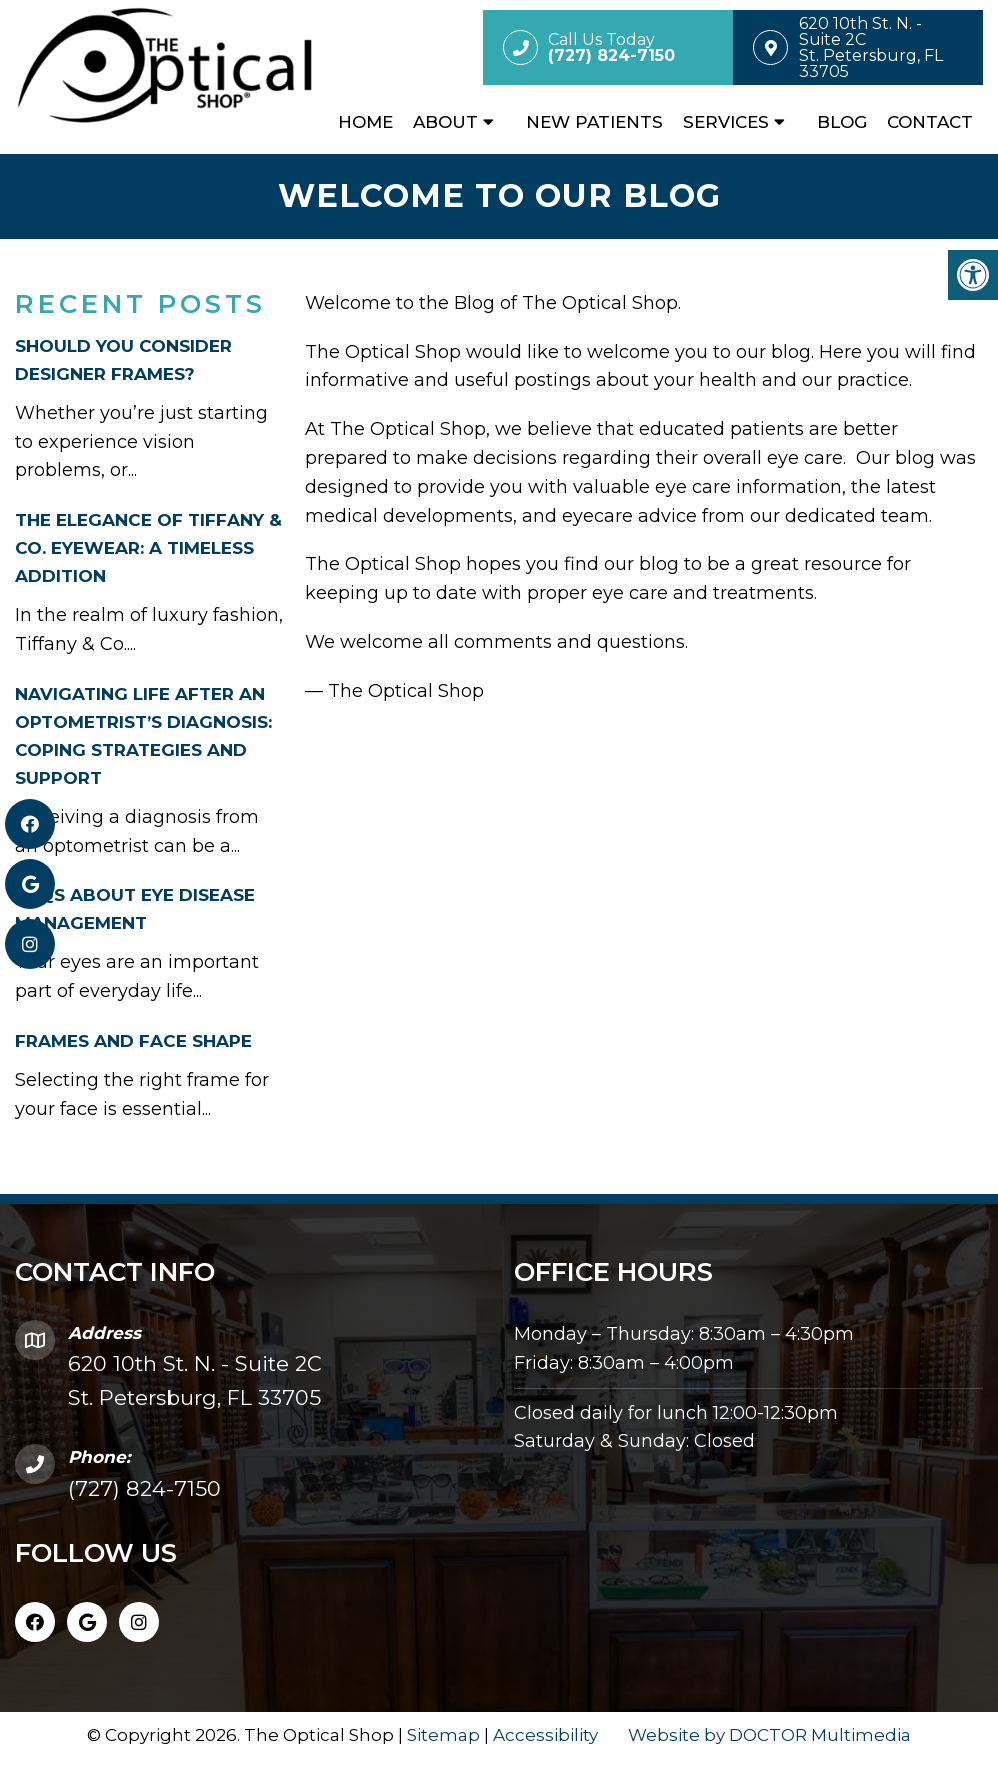 Image resolution: width=998 pixels, height=1778 pixels. Describe the element at coordinates (930, 122) in the screenshot. I see `Contact` at that location.